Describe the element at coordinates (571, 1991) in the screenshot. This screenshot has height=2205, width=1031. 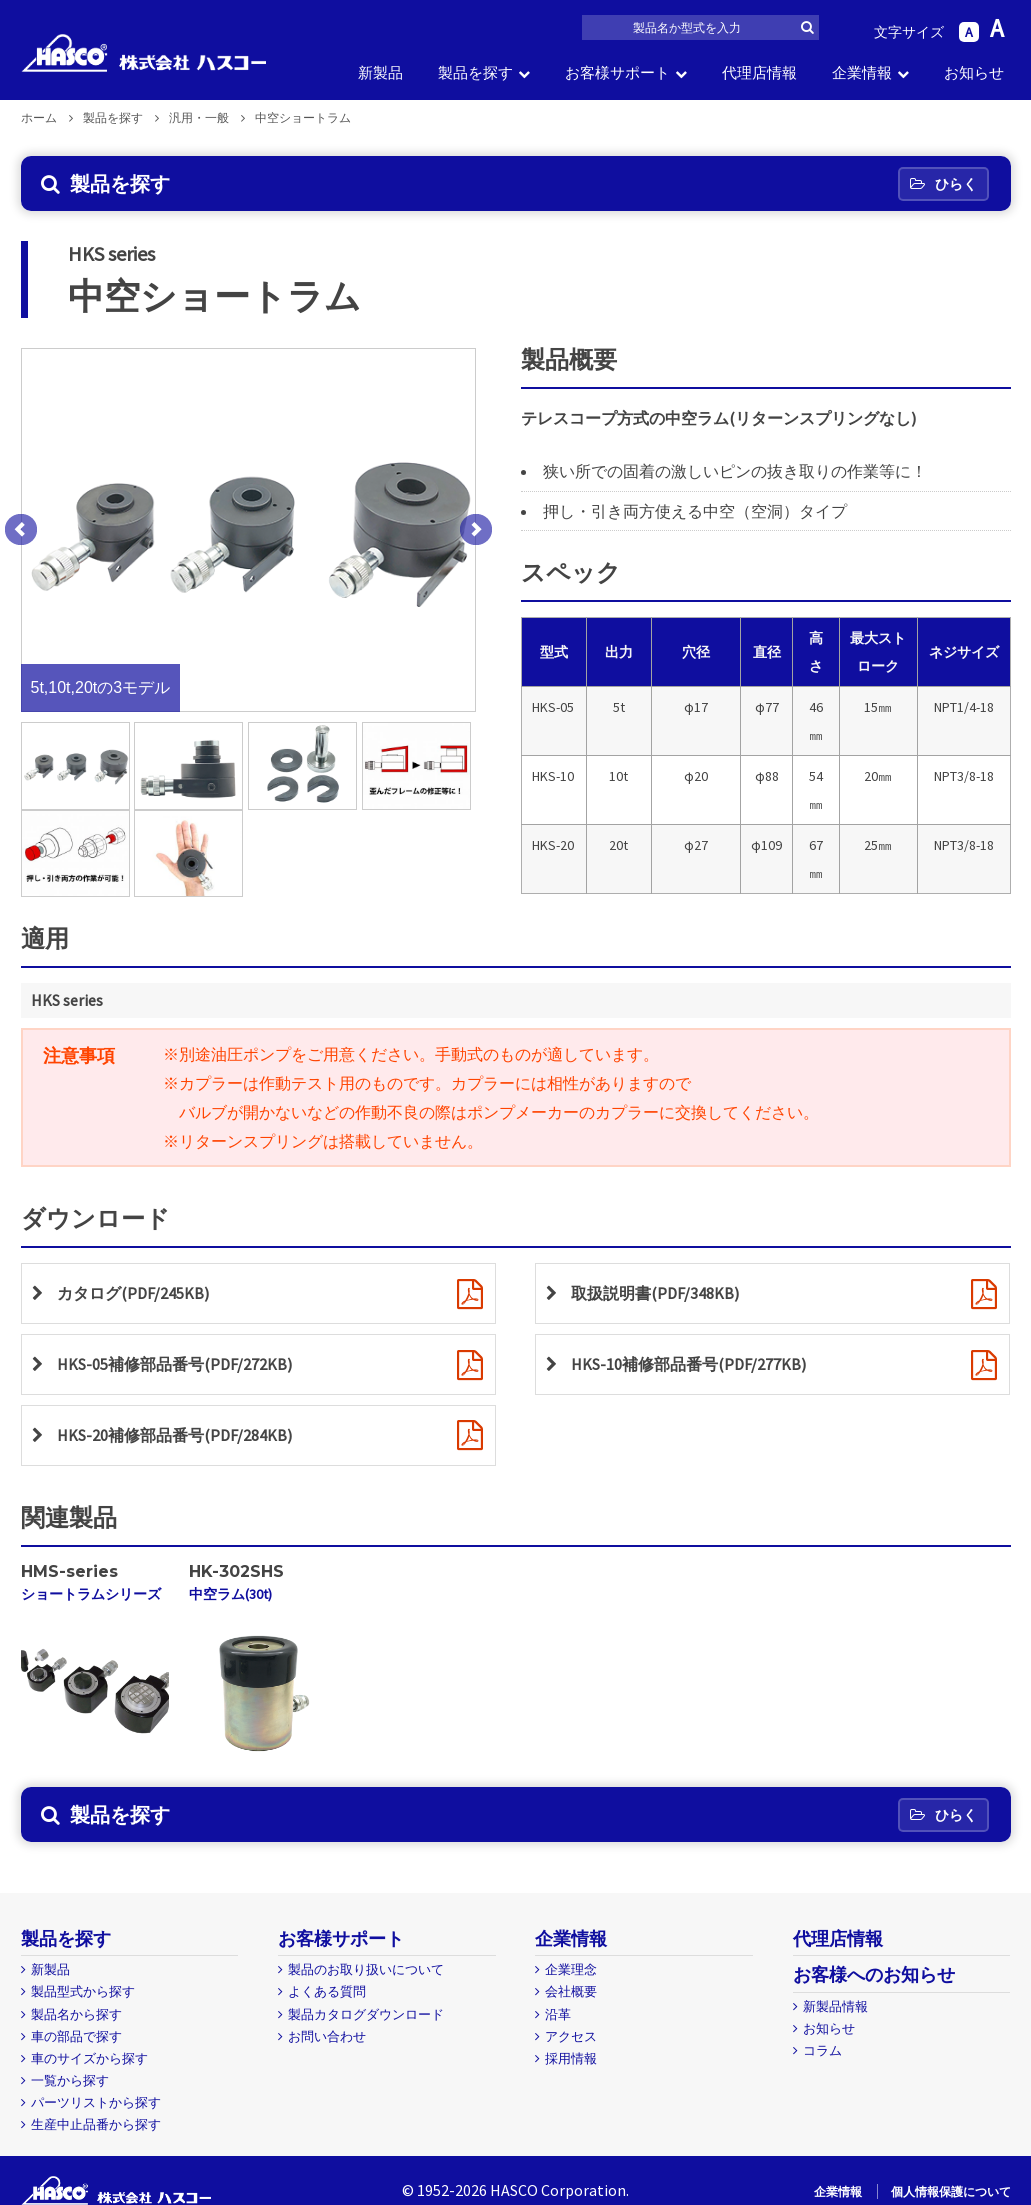
I see `会社概要` at that location.